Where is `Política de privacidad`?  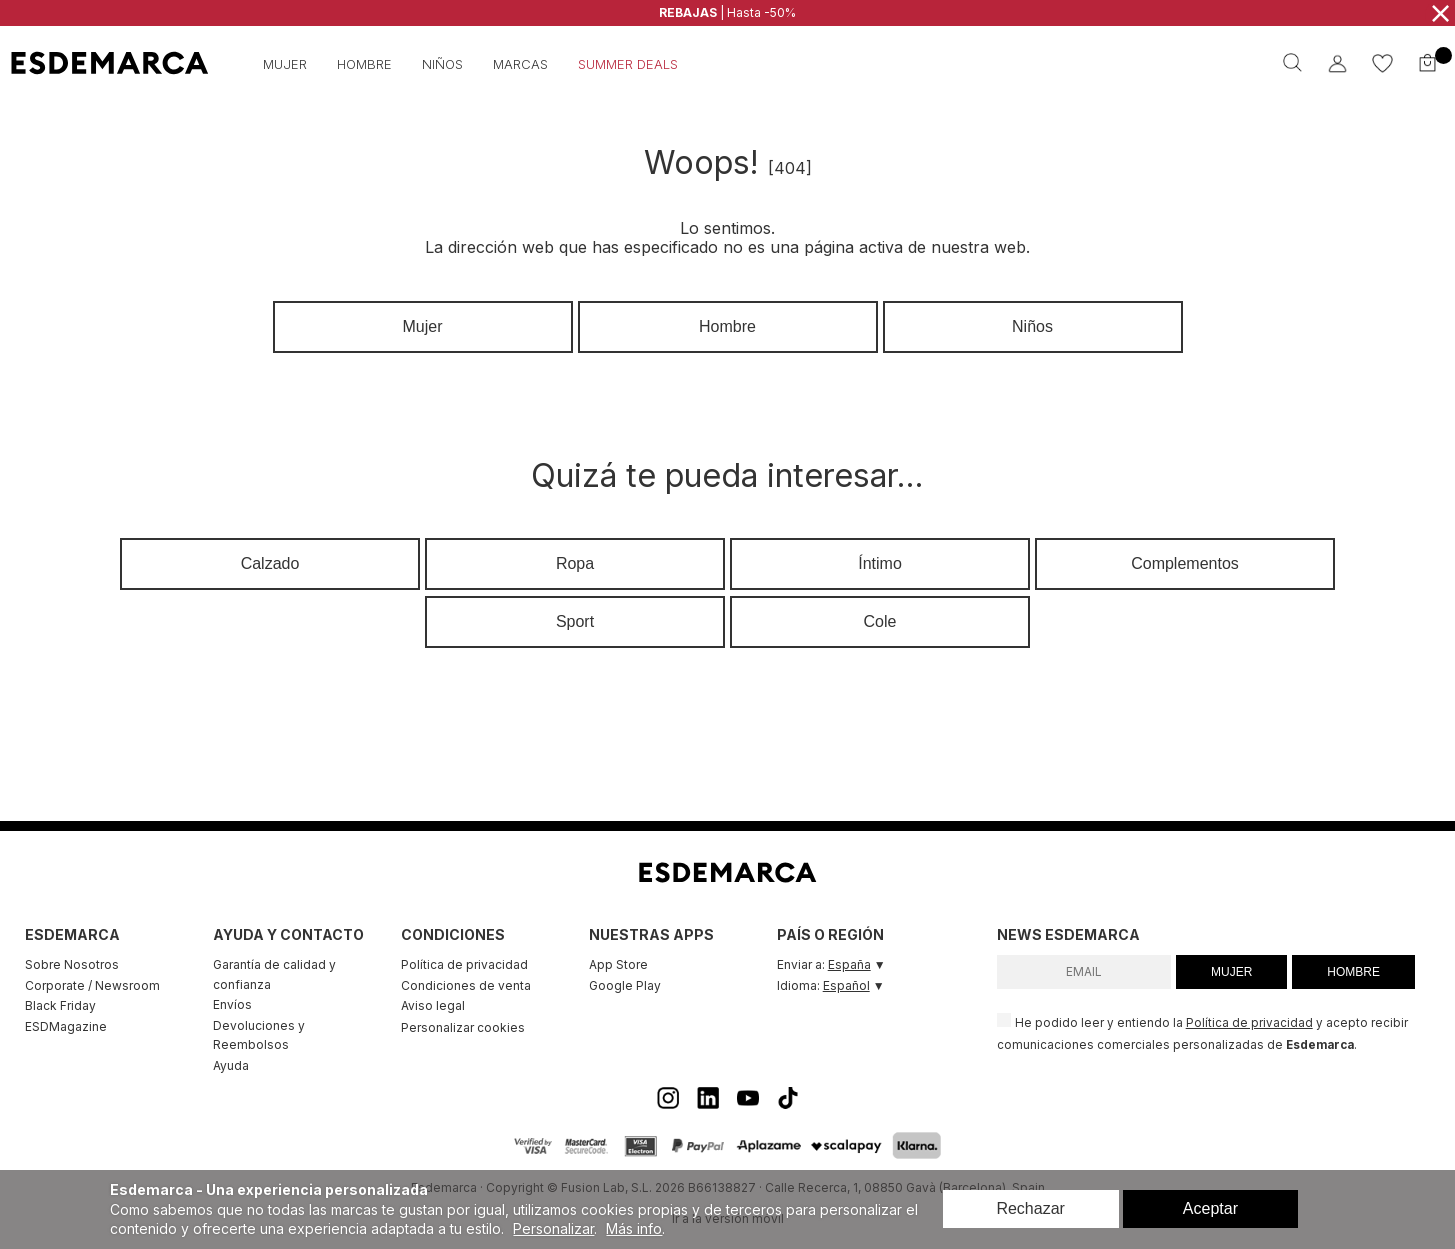
Política de privacidad is located at coordinates (464, 964).